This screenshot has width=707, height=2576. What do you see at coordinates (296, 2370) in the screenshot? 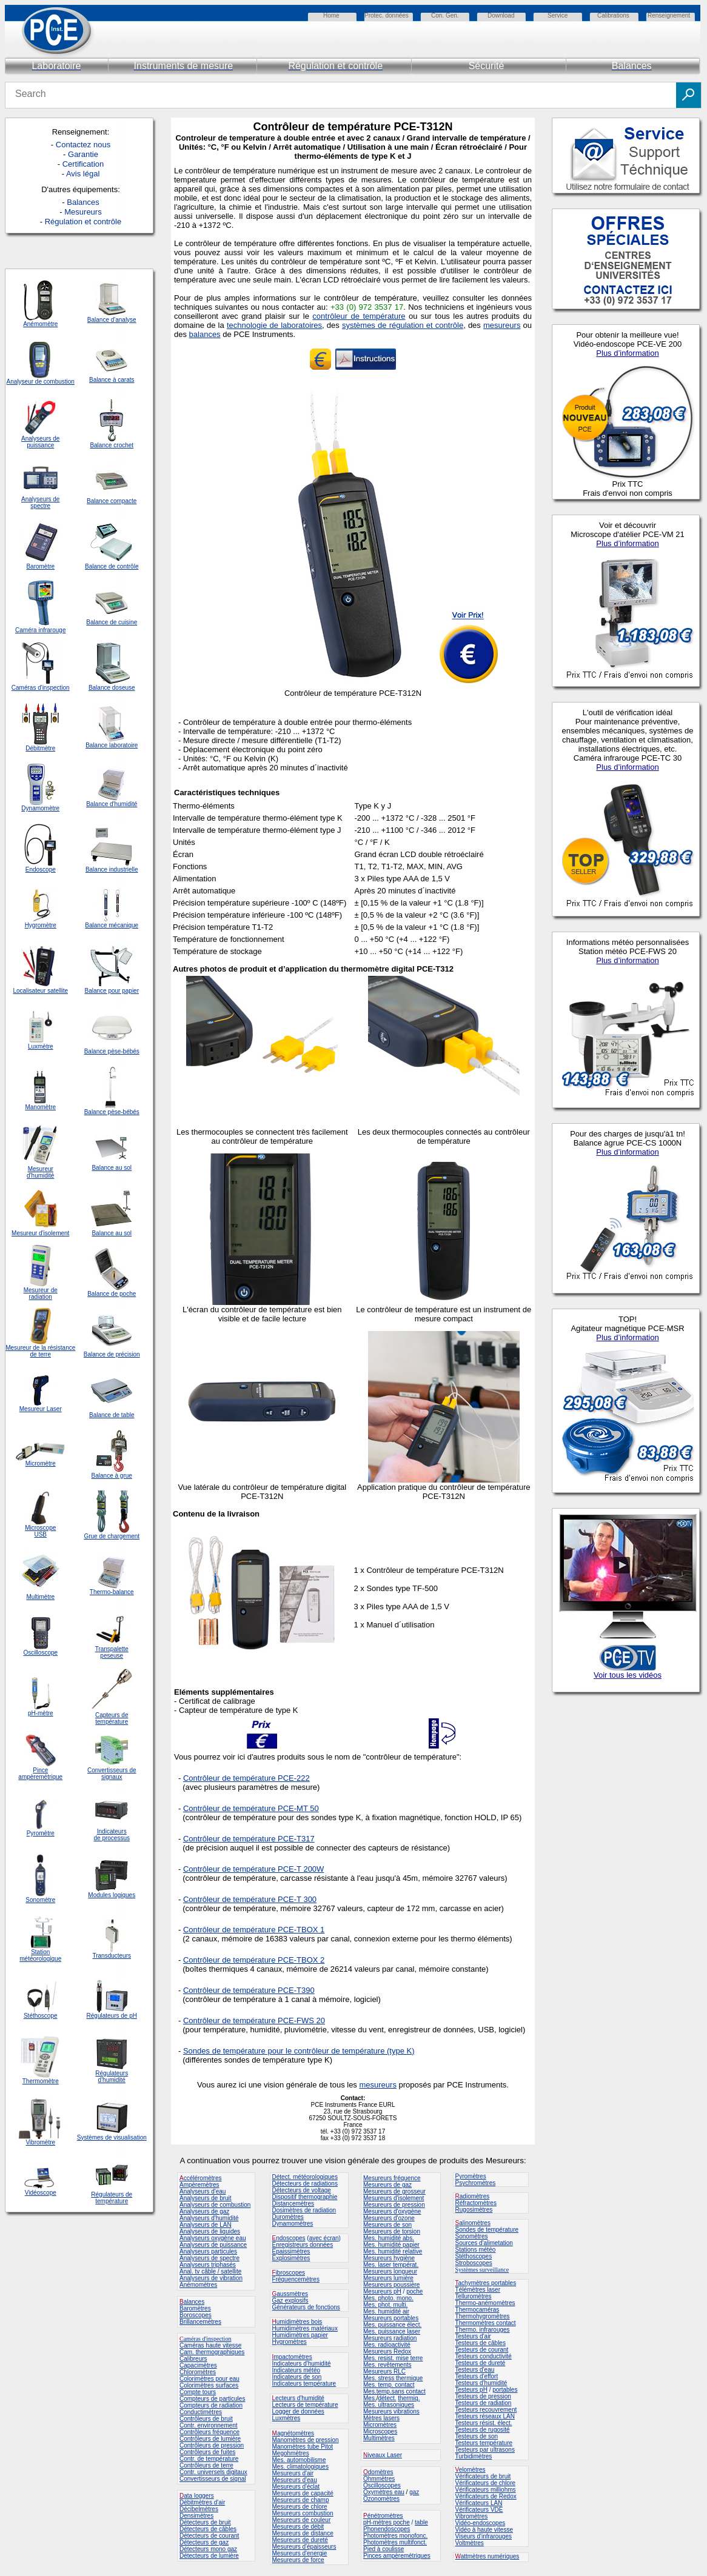
I see `Indicateurs météo` at bounding box center [296, 2370].